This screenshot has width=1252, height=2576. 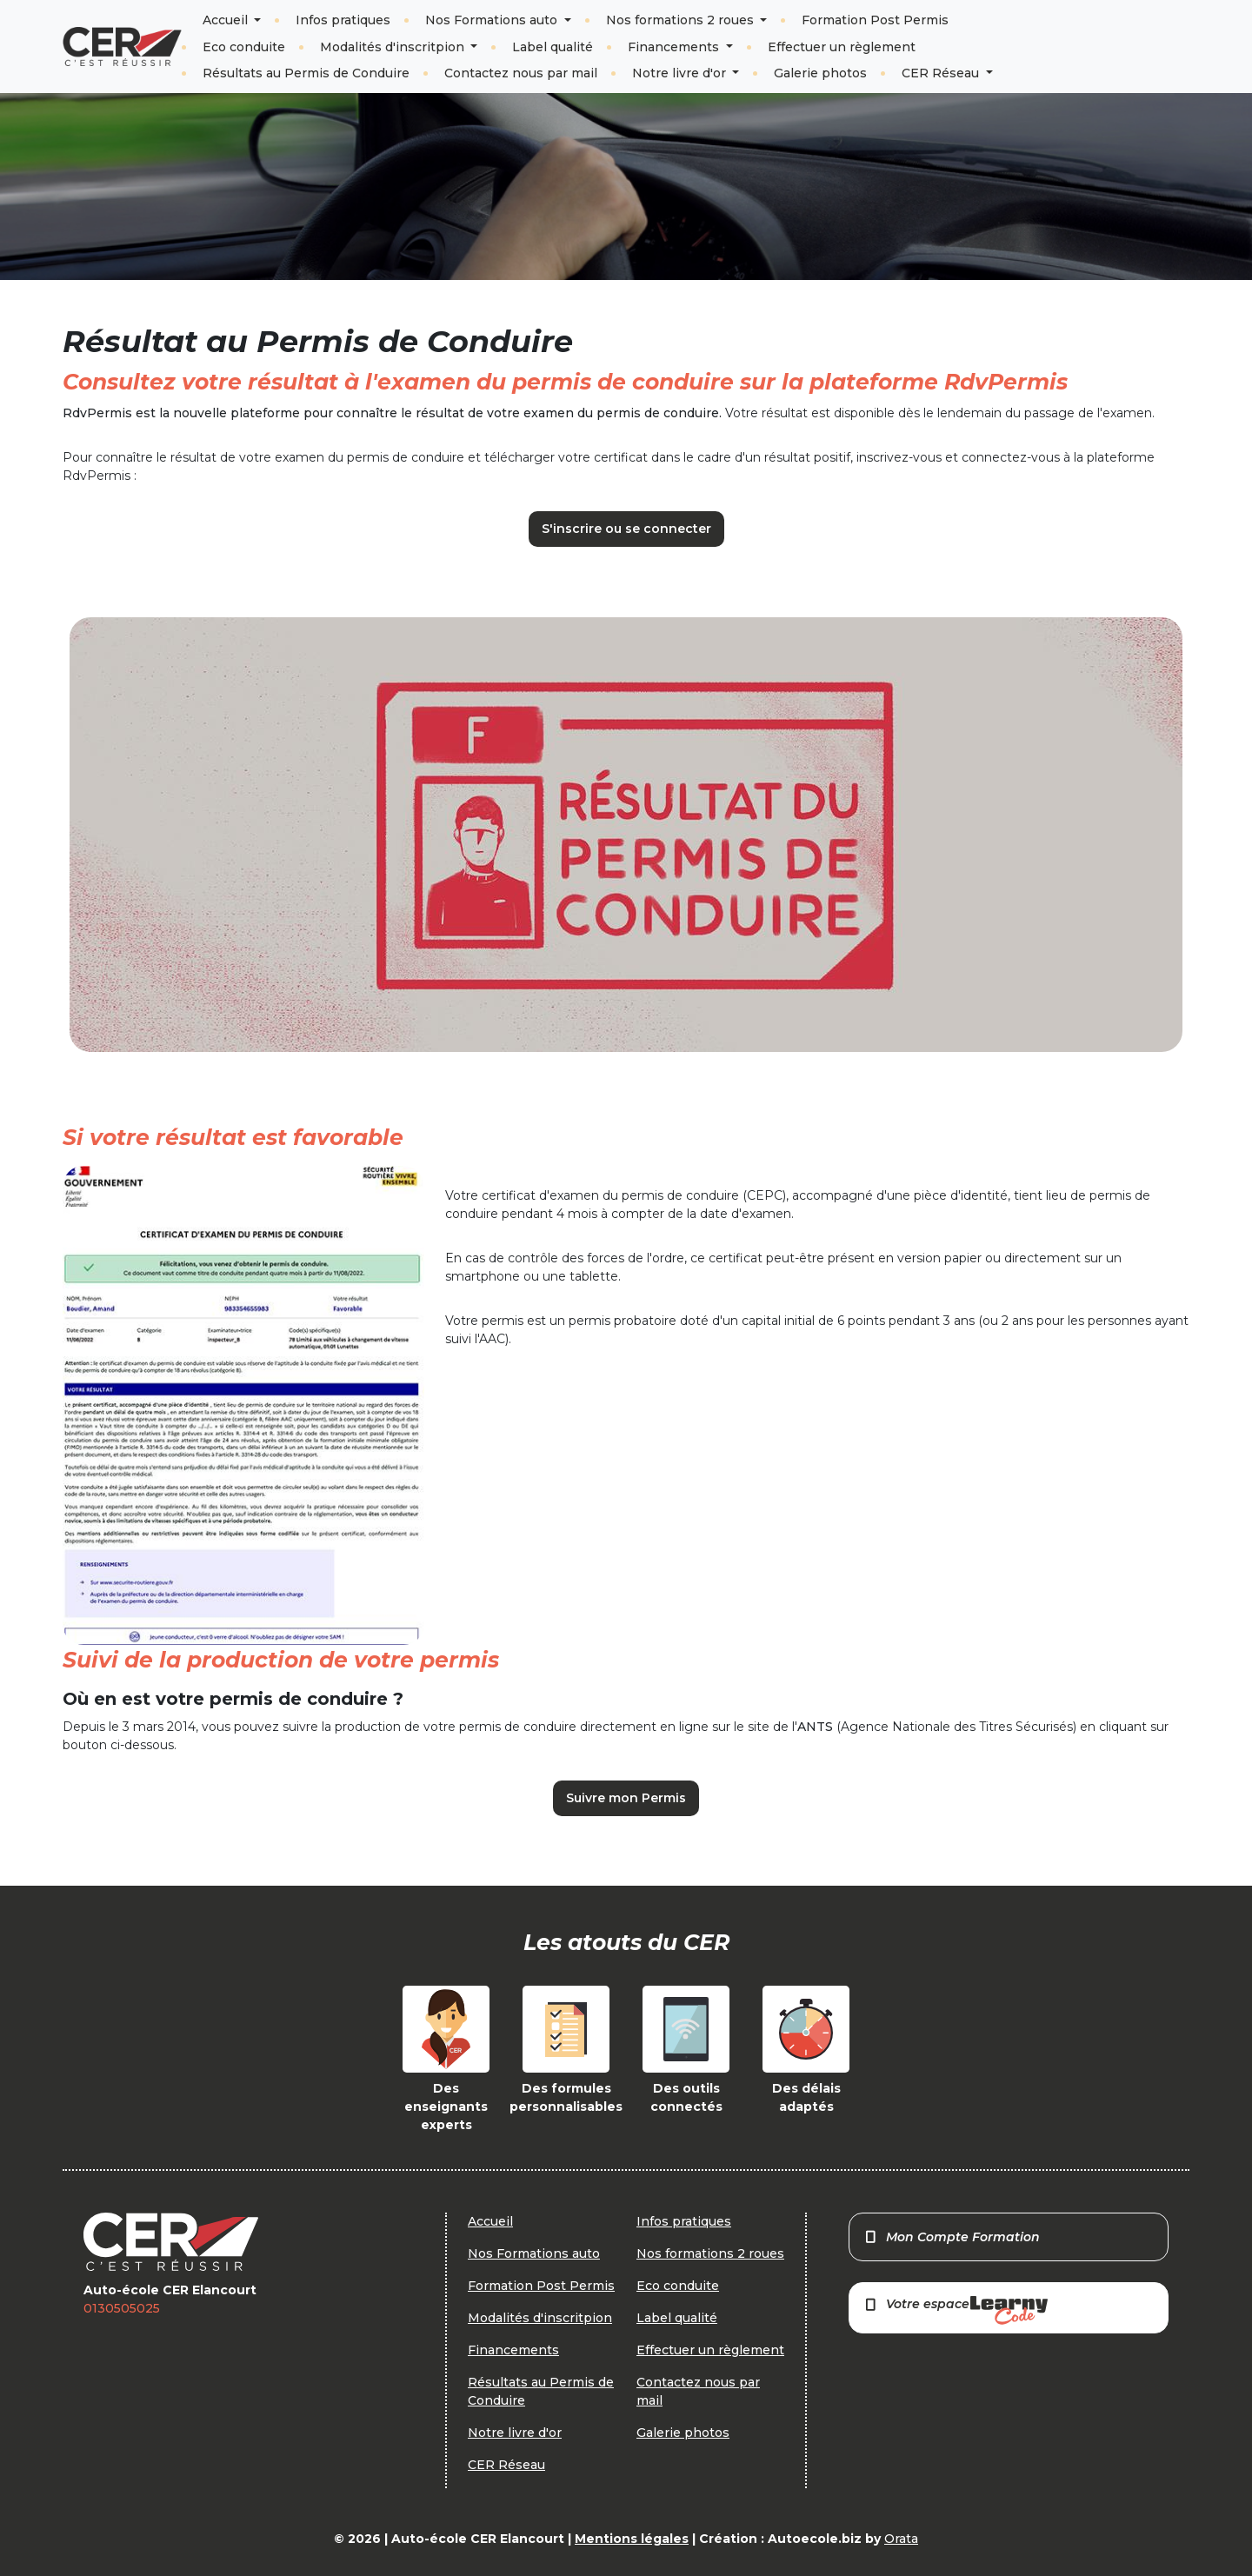 I want to click on CER Réseau, so click(x=942, y=73).